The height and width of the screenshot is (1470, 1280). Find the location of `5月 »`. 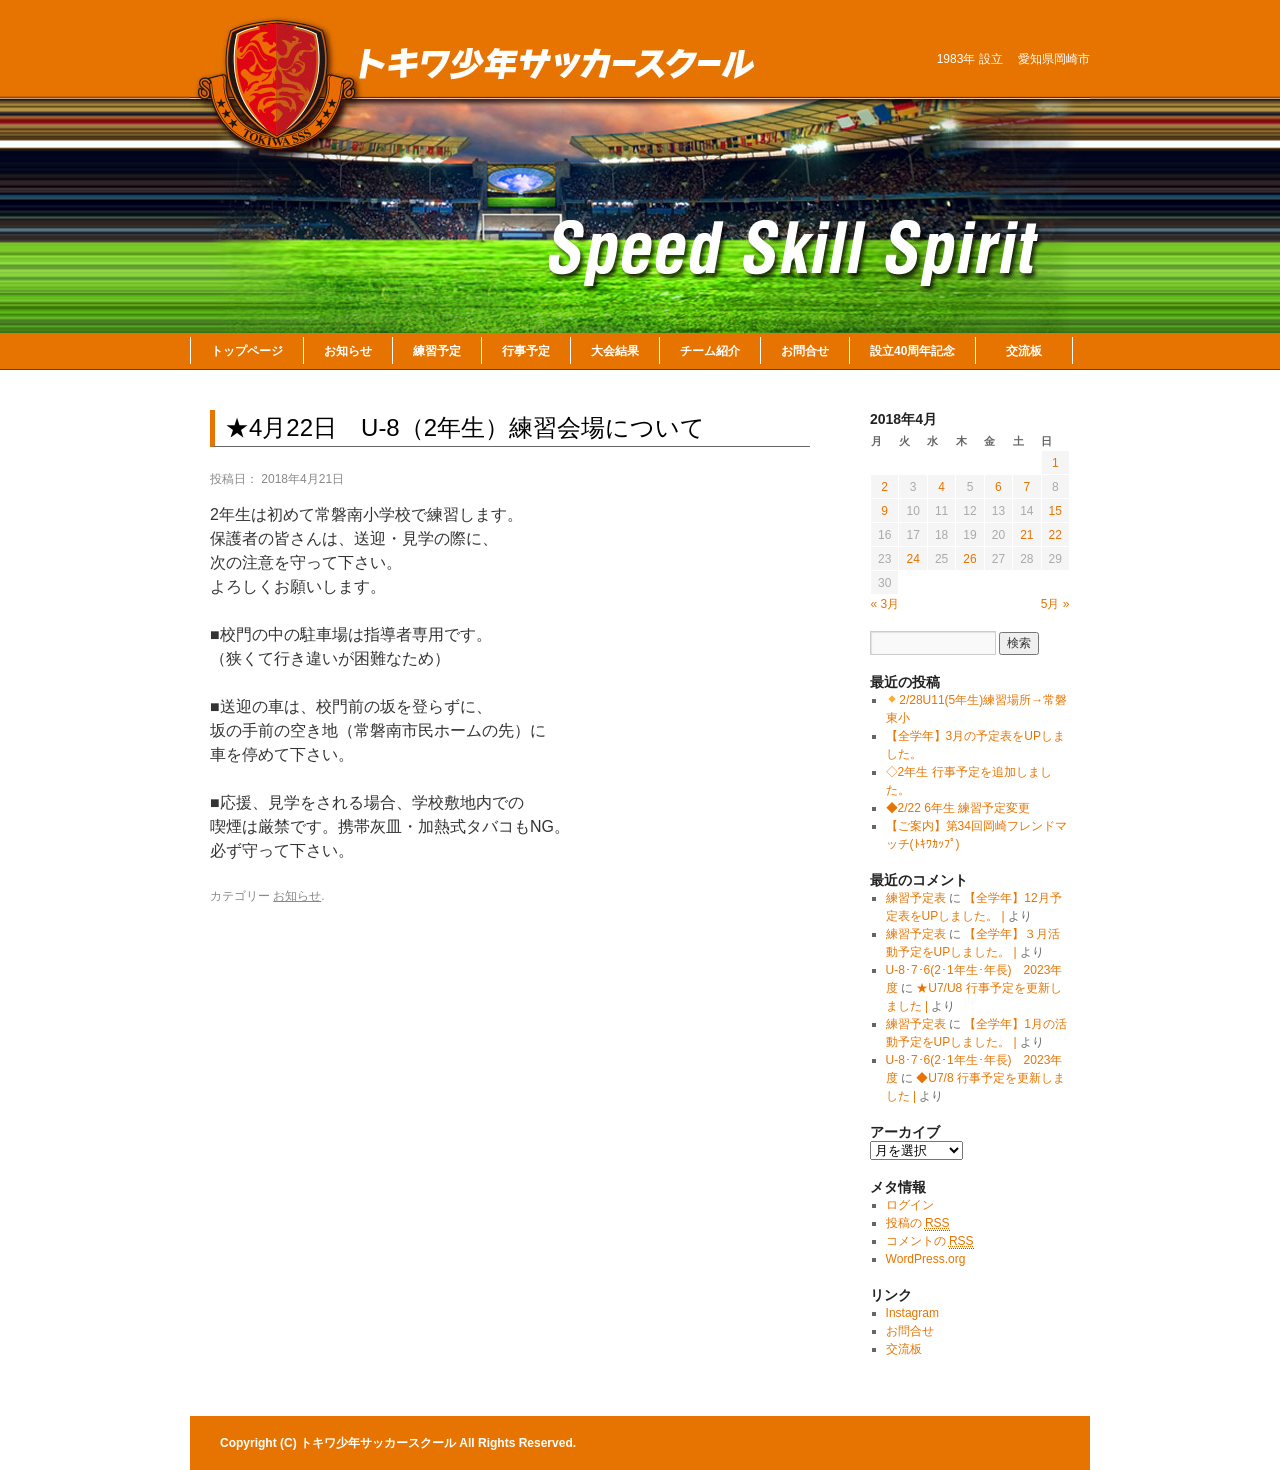

5月 » is located at coordinates (1055, 604).